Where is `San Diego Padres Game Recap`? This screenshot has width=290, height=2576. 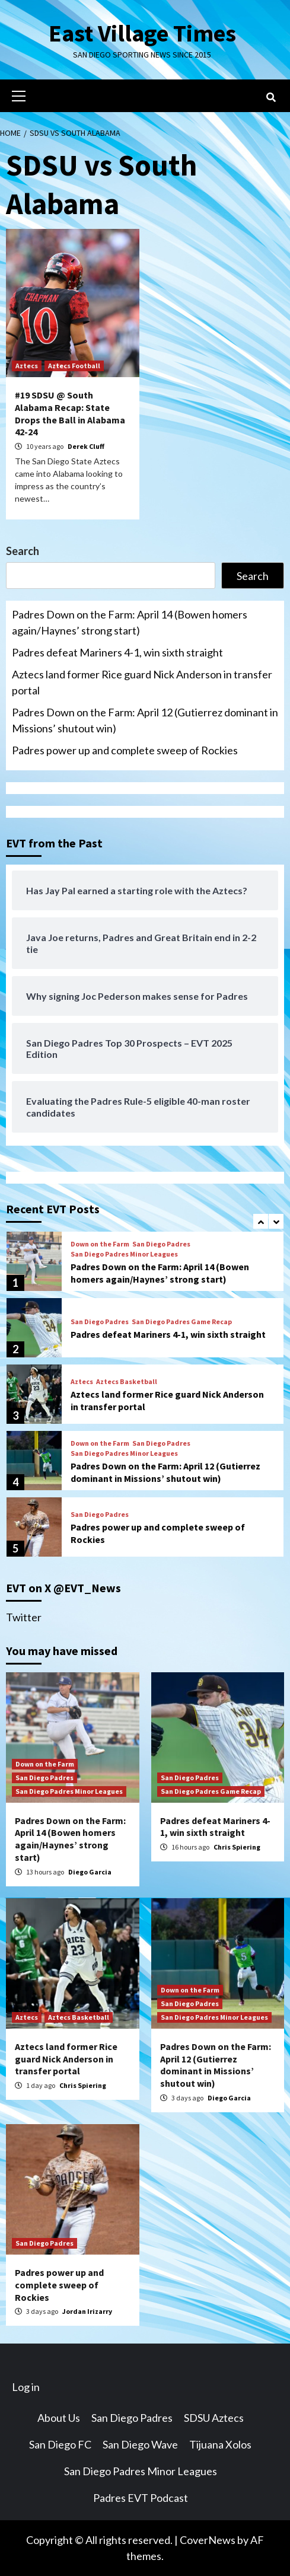
San Diego Padres Game Recap is located at coordinates (182, 1321).